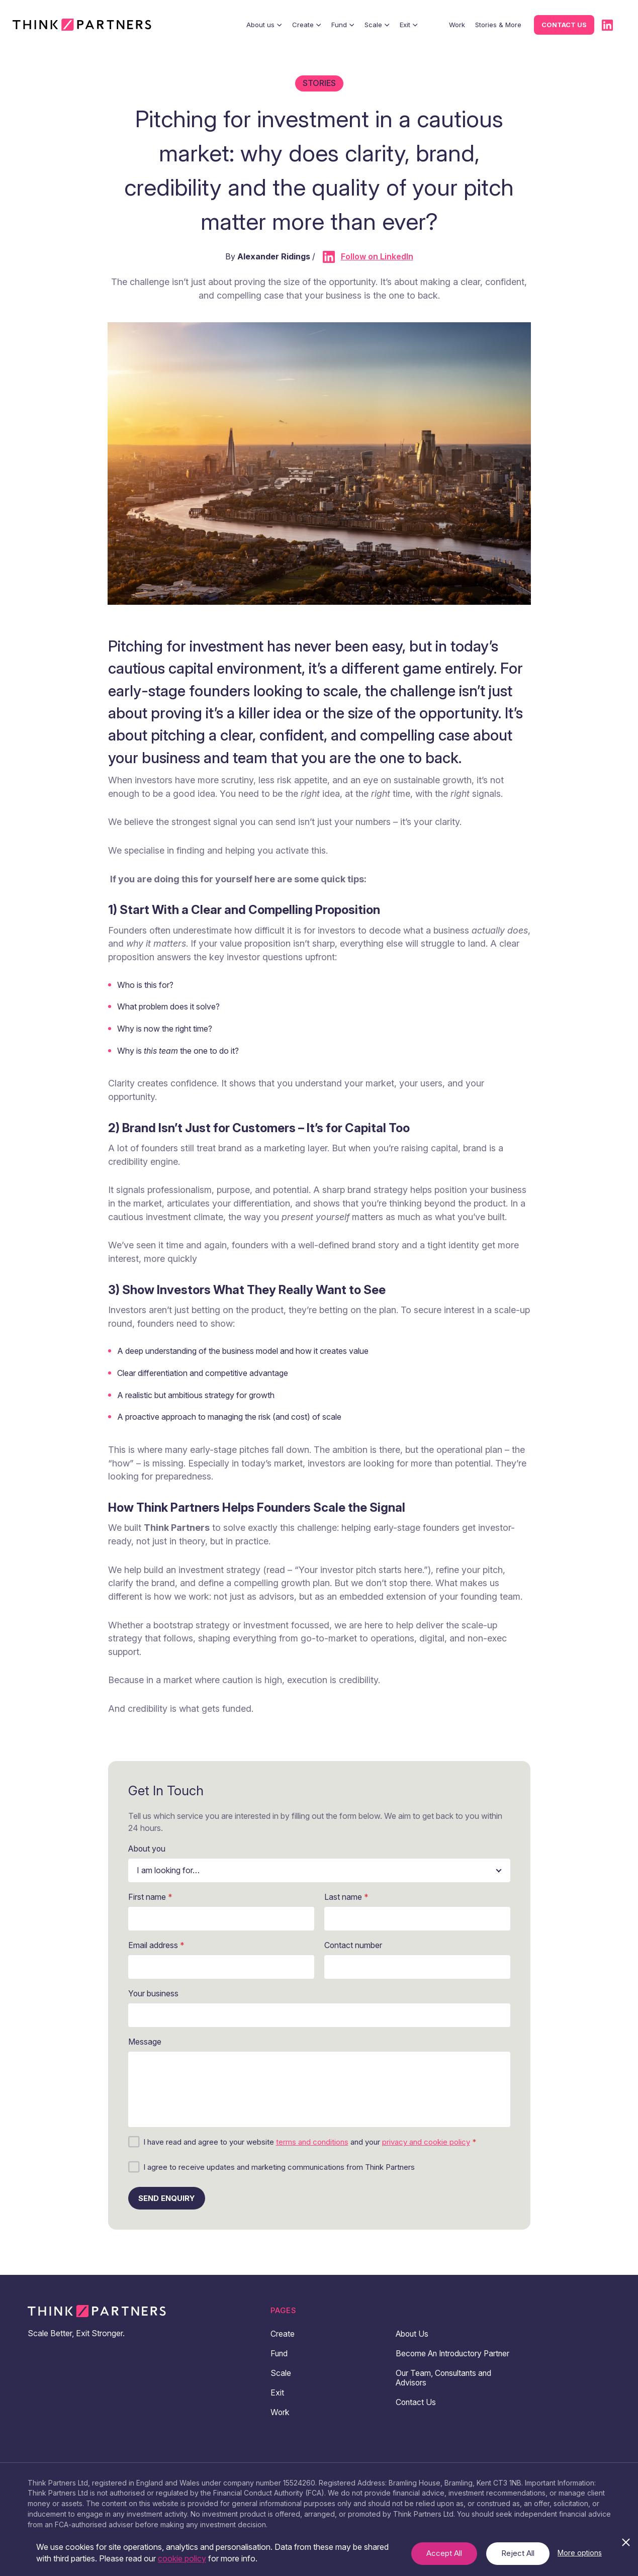 This screenshot has height=2576, width=638. What do you see at coordinates (156, 1945) in the screenshot?
I see `Email address` at bounding box center [156, 1945].